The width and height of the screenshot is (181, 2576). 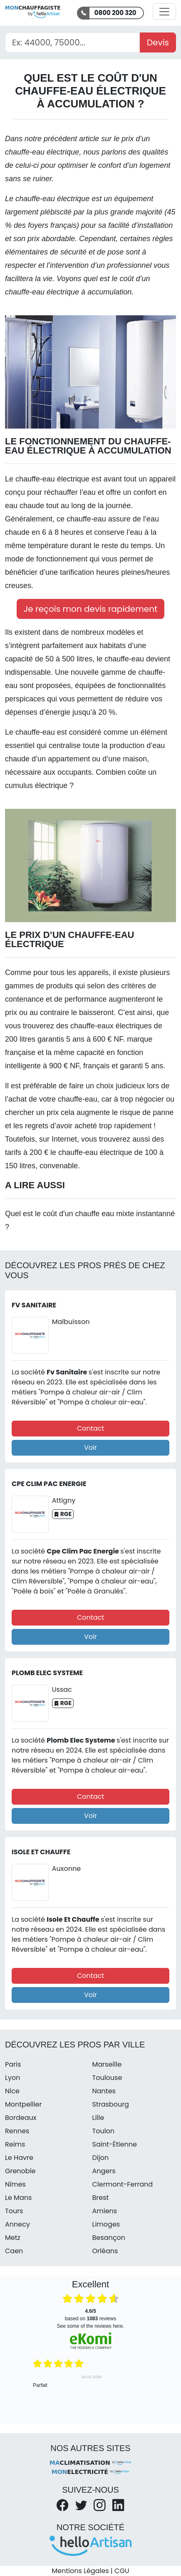 What do you see at coordinates (15, 2184) in the screenshot?
I see `Nîmes` at bounding box center [15, 2184].